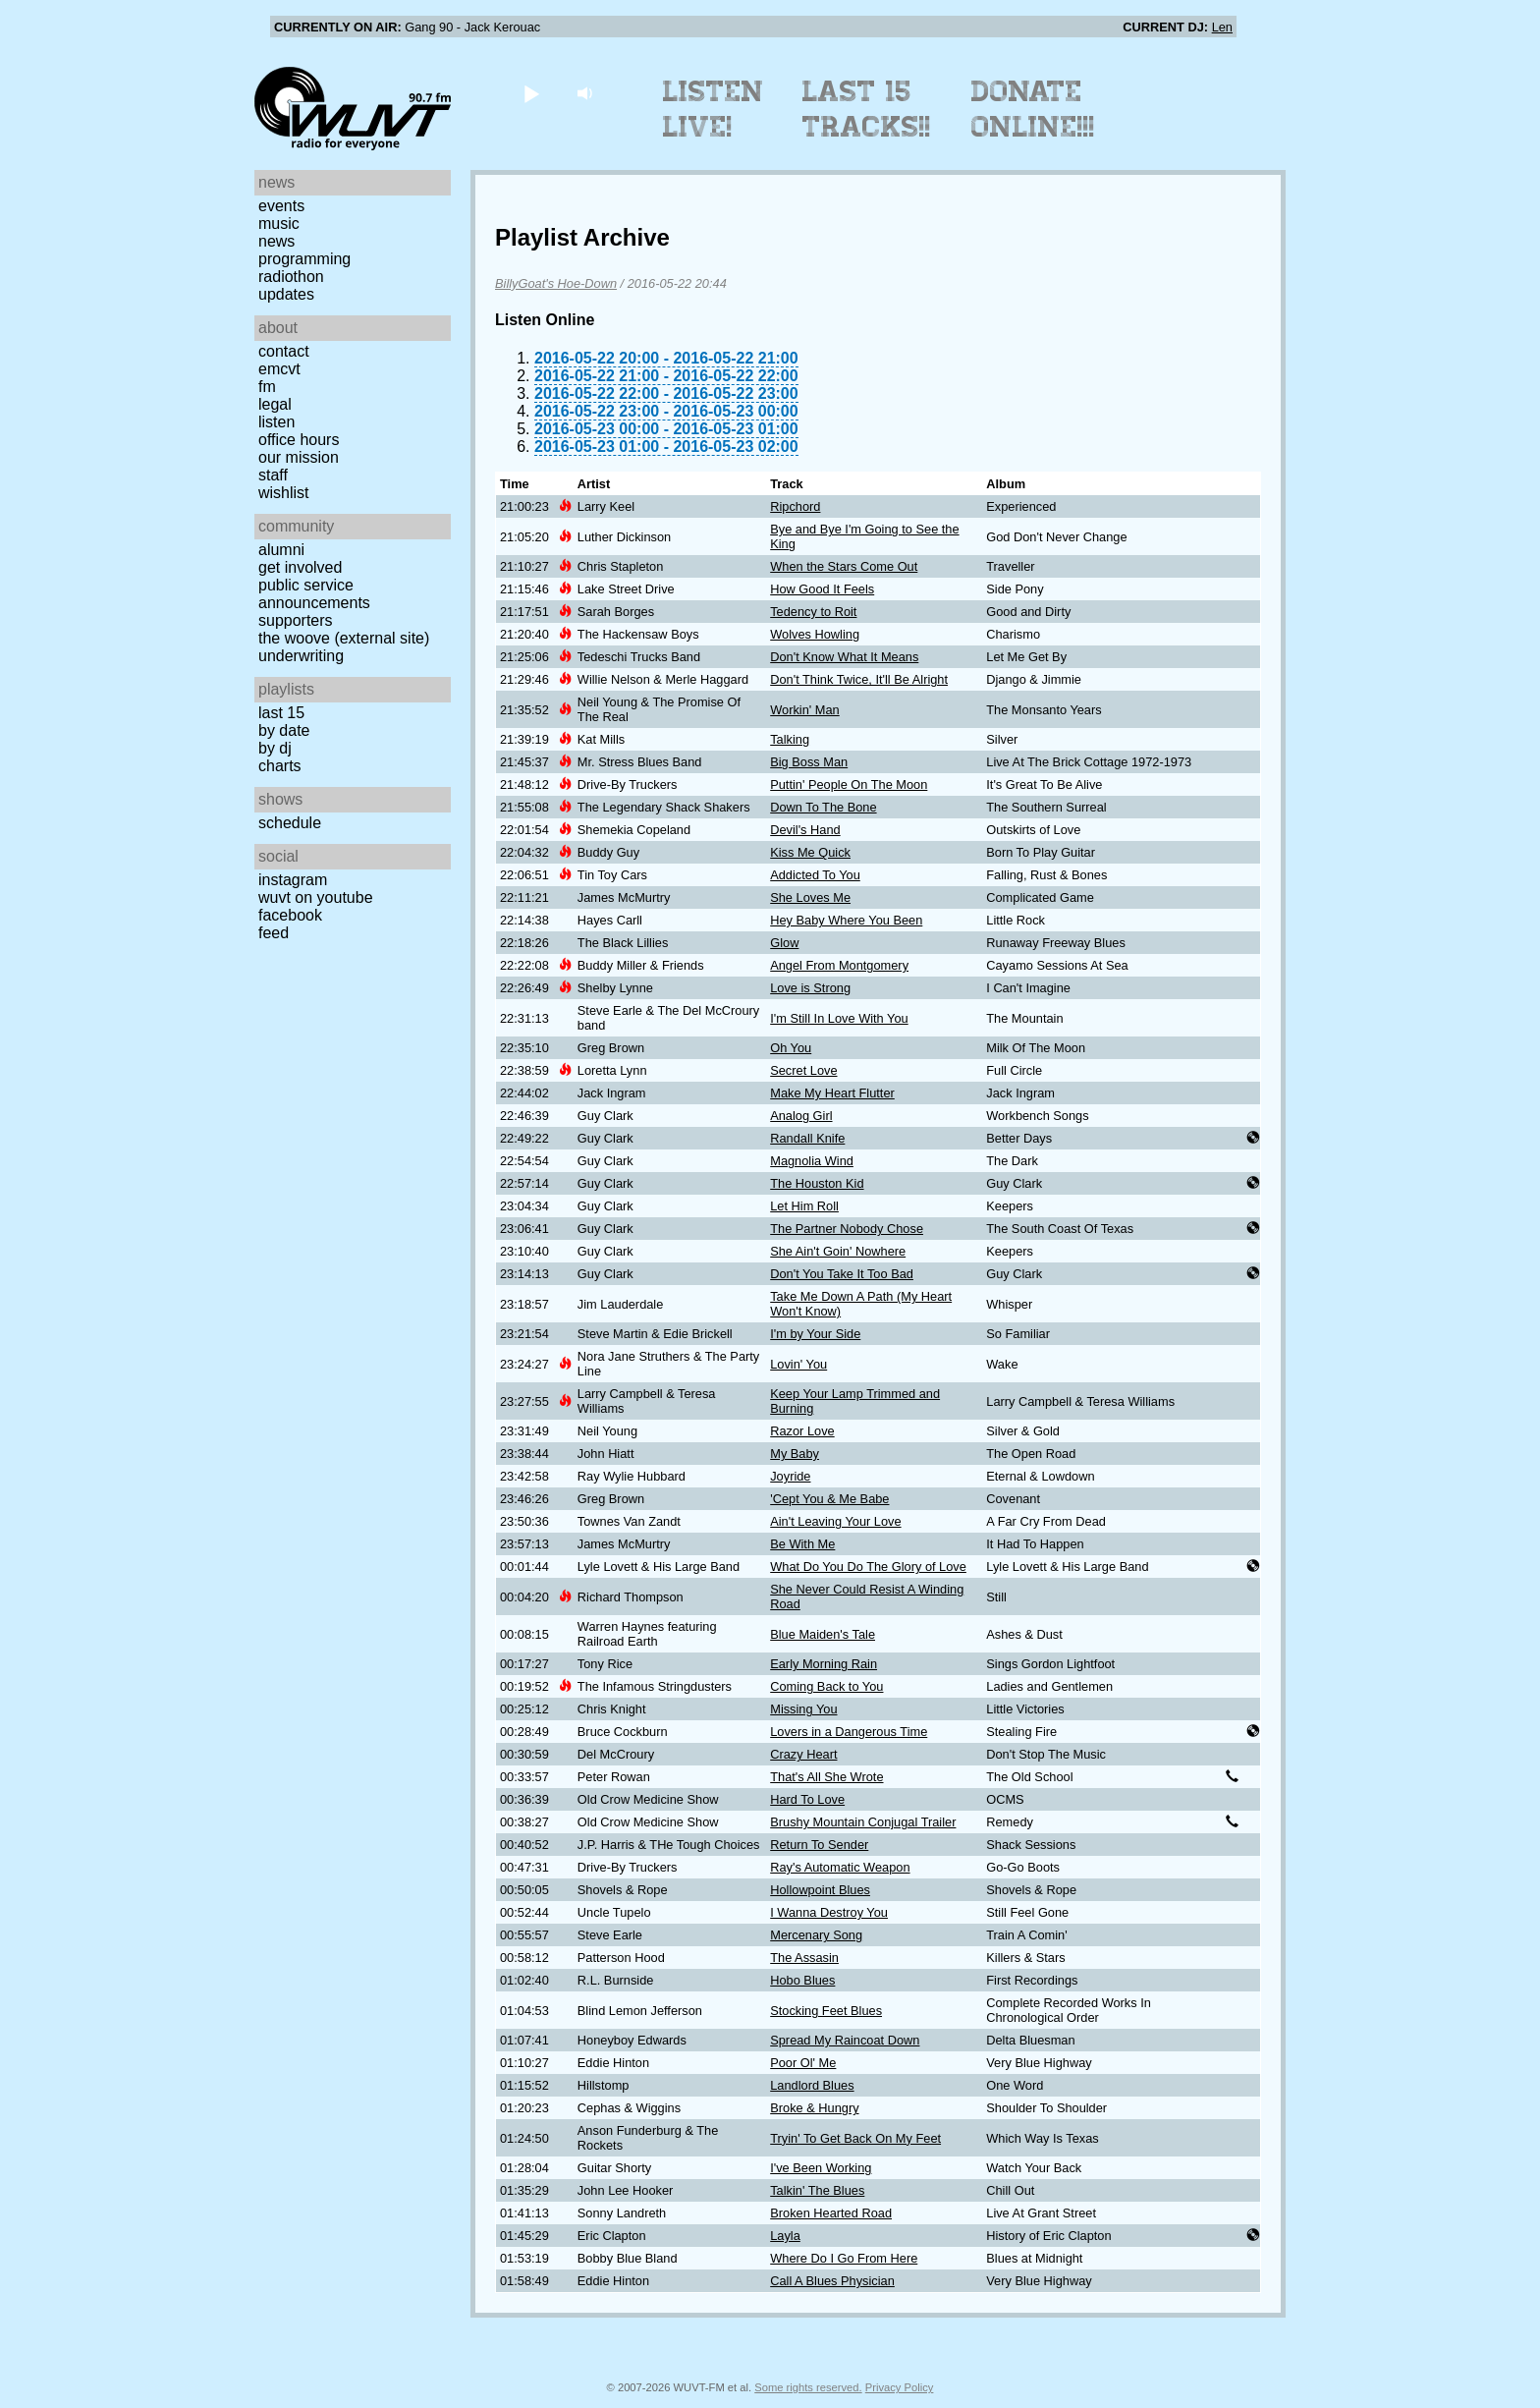 This screenshot has height=2408, width=1540. Describe the element at coordinates (804, 1957) in the screenshot. I see `The Assasin` at that location.